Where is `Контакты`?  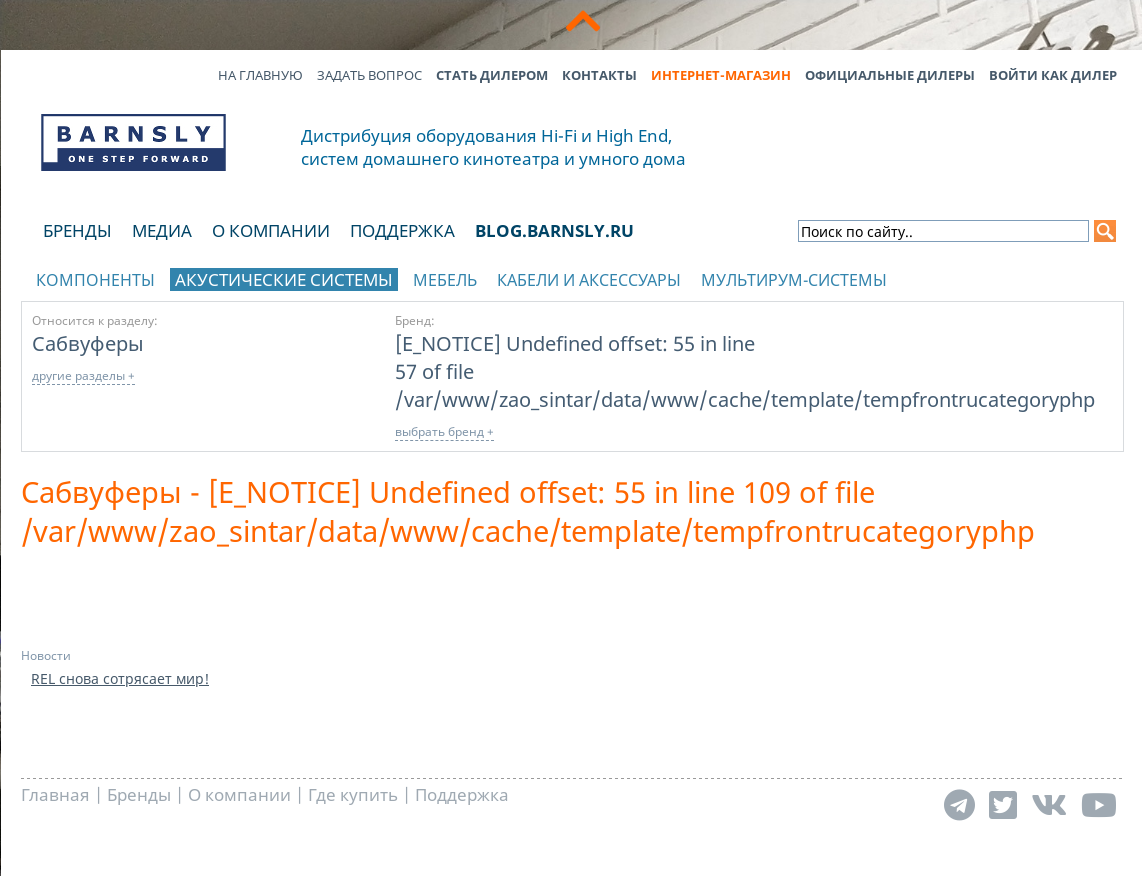
Контакты is located at coordinates (599, 75).